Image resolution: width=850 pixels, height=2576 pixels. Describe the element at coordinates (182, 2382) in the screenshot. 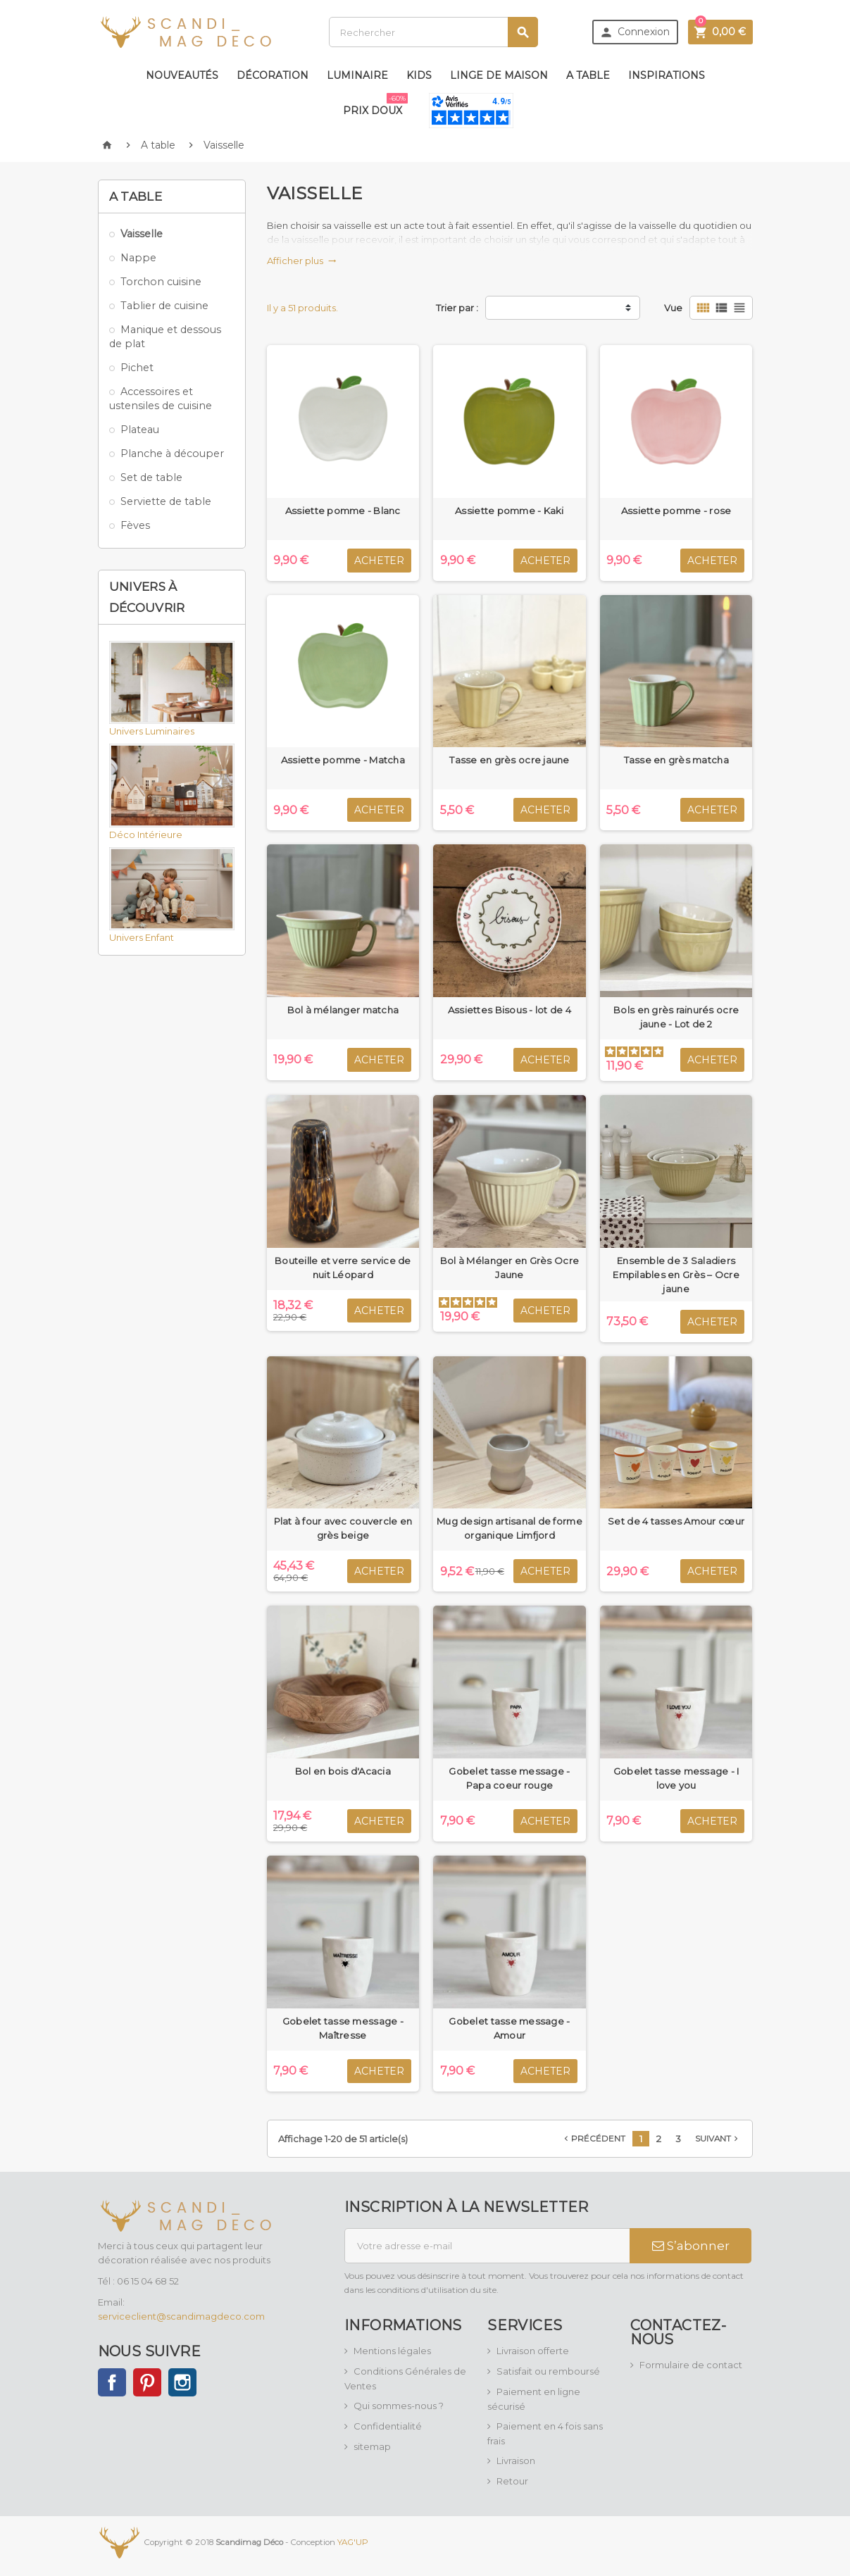

I see `Instagram` at that location.